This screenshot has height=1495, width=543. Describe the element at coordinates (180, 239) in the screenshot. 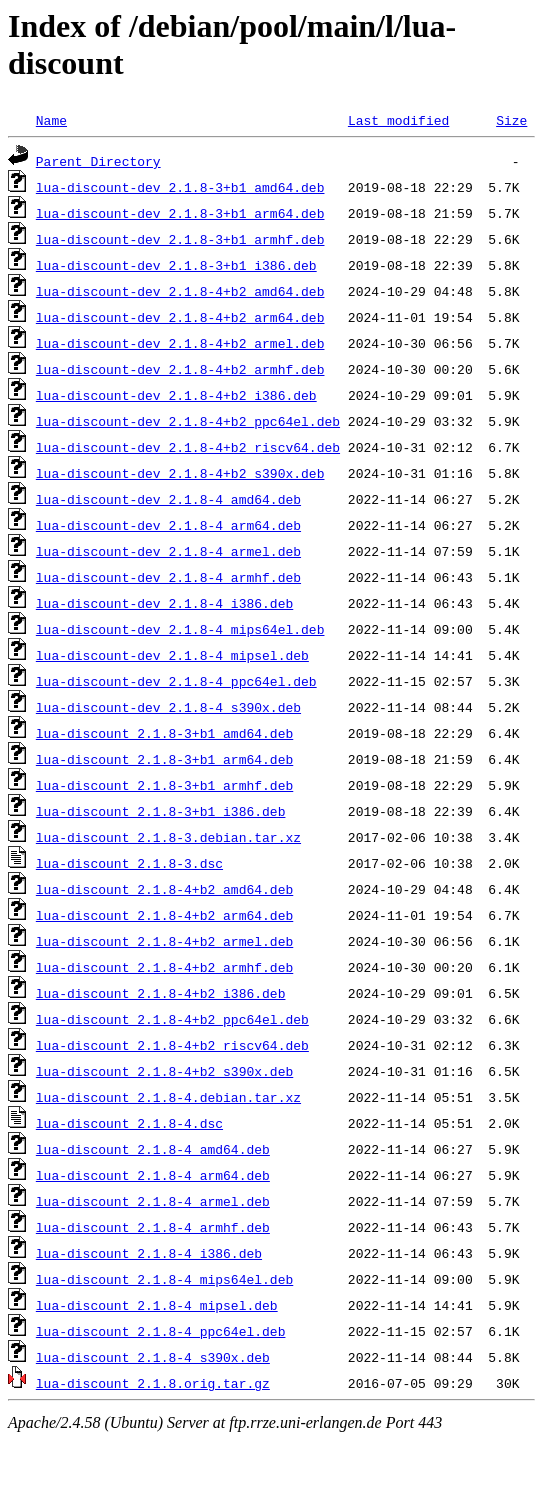

I see `lua-discount-dev_2.1.8-3+b1_armhf.deb` at that location.